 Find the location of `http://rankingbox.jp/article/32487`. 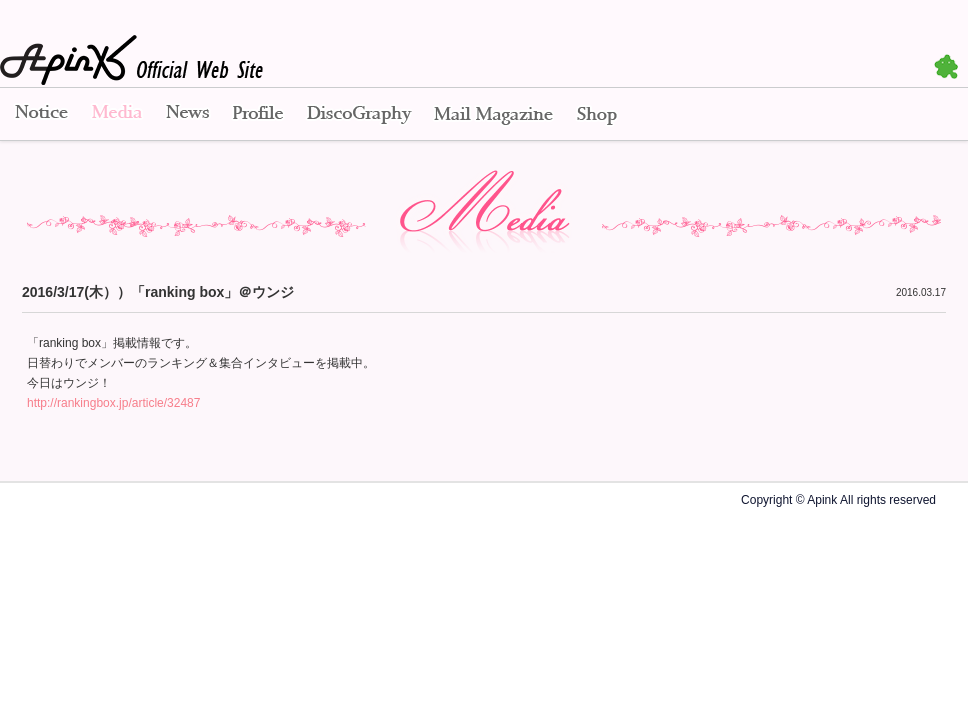

http://rankingbox.jp/article/32487 is located at coordinates (113, 403).